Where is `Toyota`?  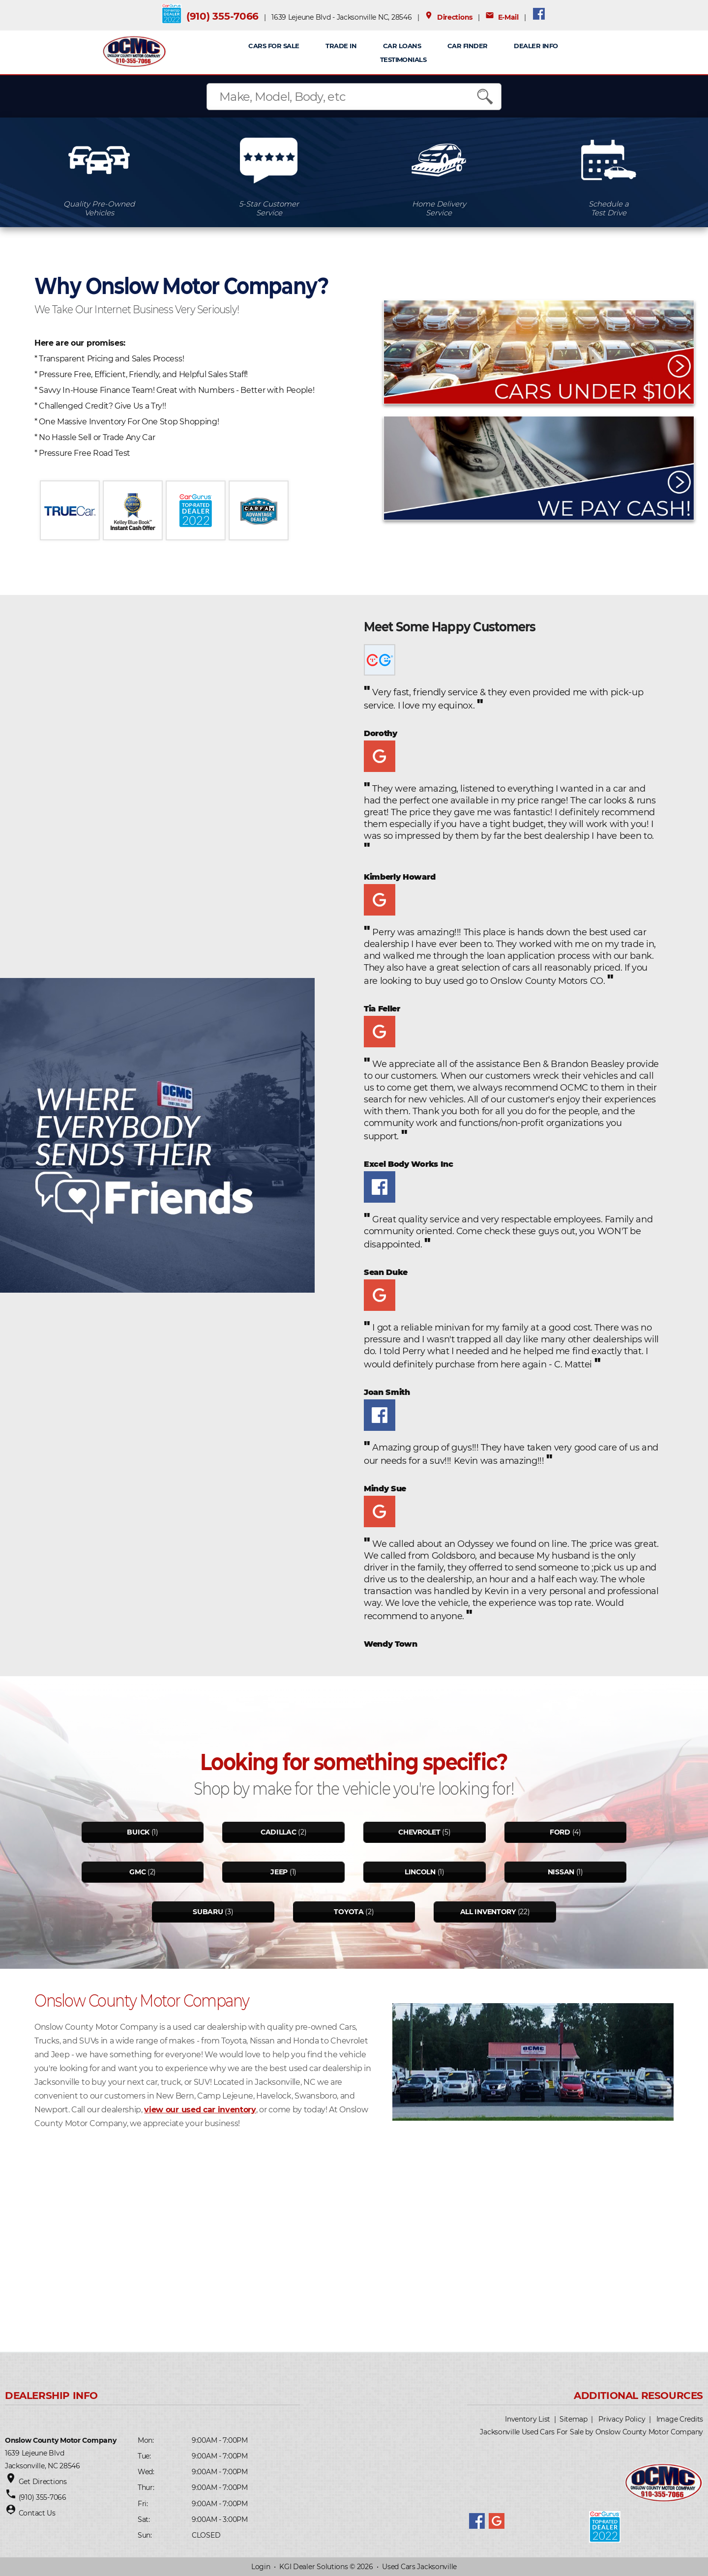 Toyota is located at coordinates (348, 1911).